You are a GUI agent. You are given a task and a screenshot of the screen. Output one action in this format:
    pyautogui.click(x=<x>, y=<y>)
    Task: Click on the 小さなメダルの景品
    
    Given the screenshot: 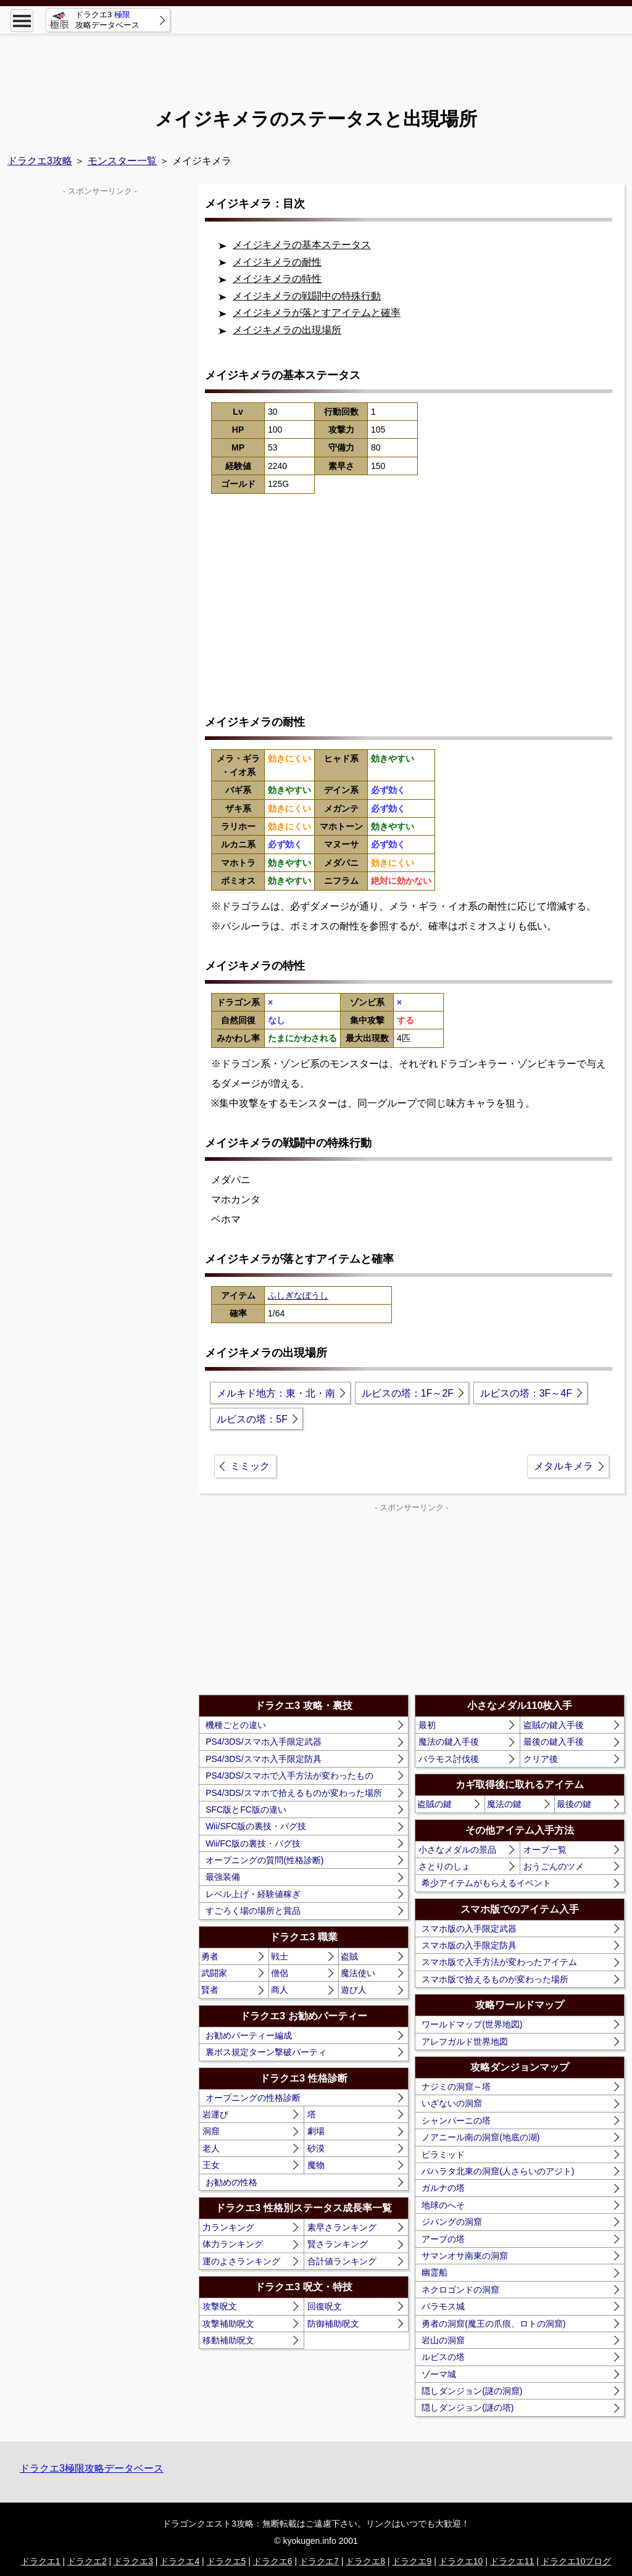 What is the action you would take?
    pyautogui.click(x=457, y=1850)
    